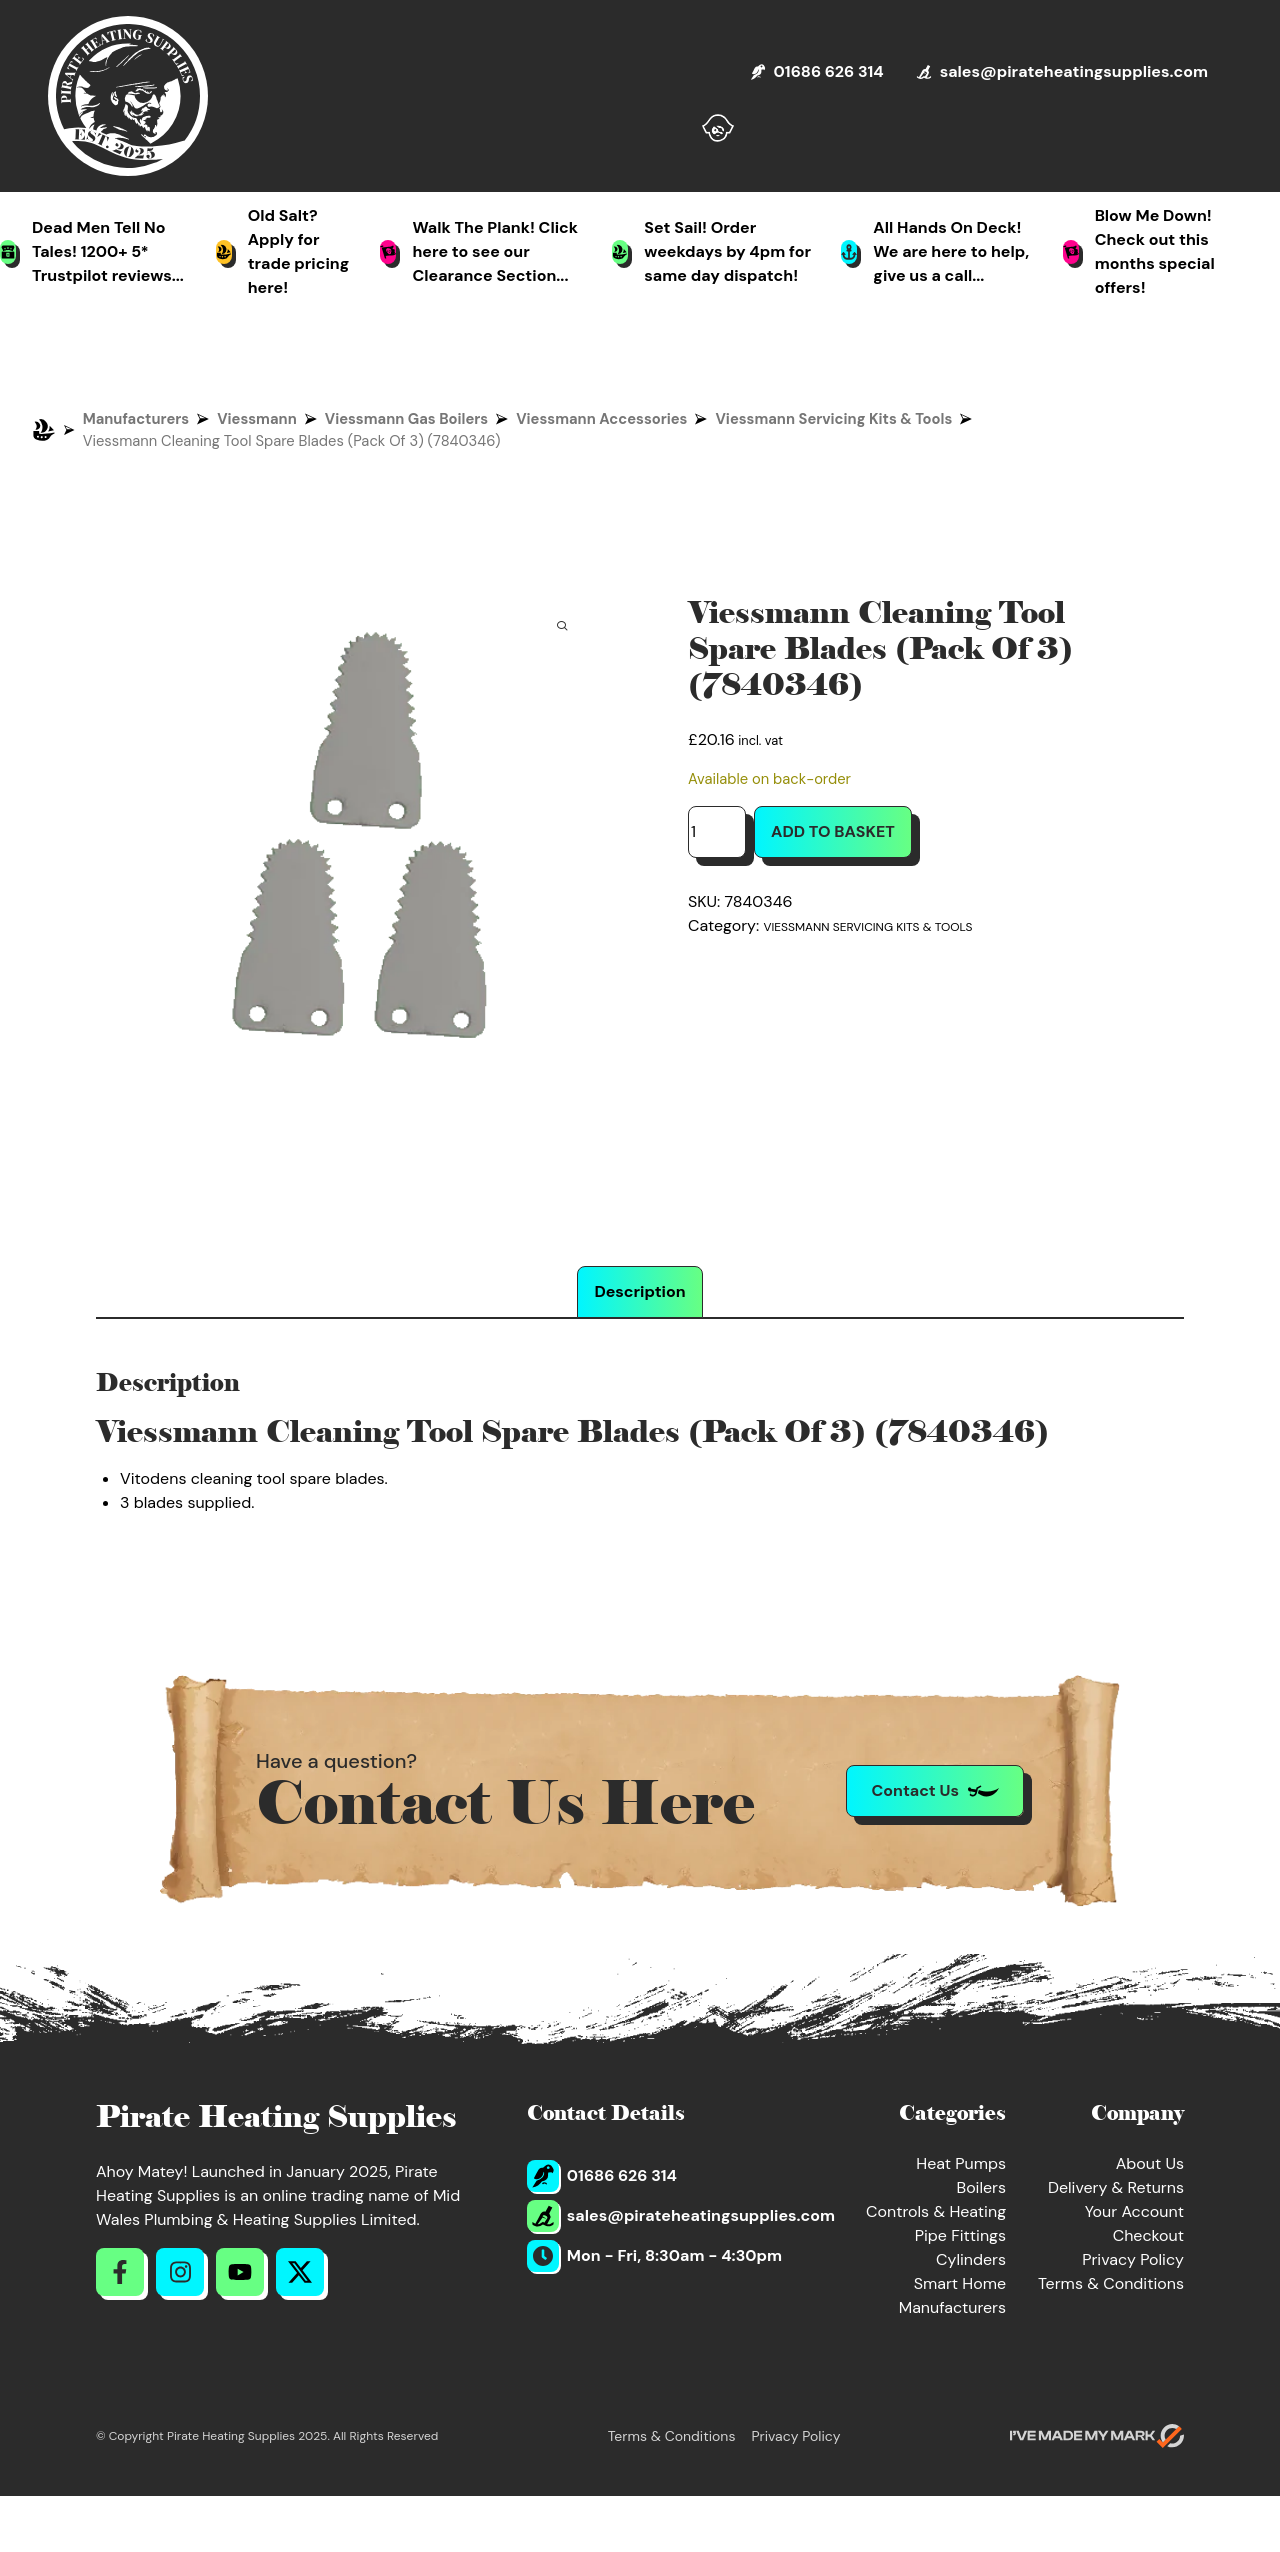 The height and width of the screenshot is (2552, 1280). Describe the element at coordinates (971, 2259) in the screenshot. I see `Cylinders` at that location.